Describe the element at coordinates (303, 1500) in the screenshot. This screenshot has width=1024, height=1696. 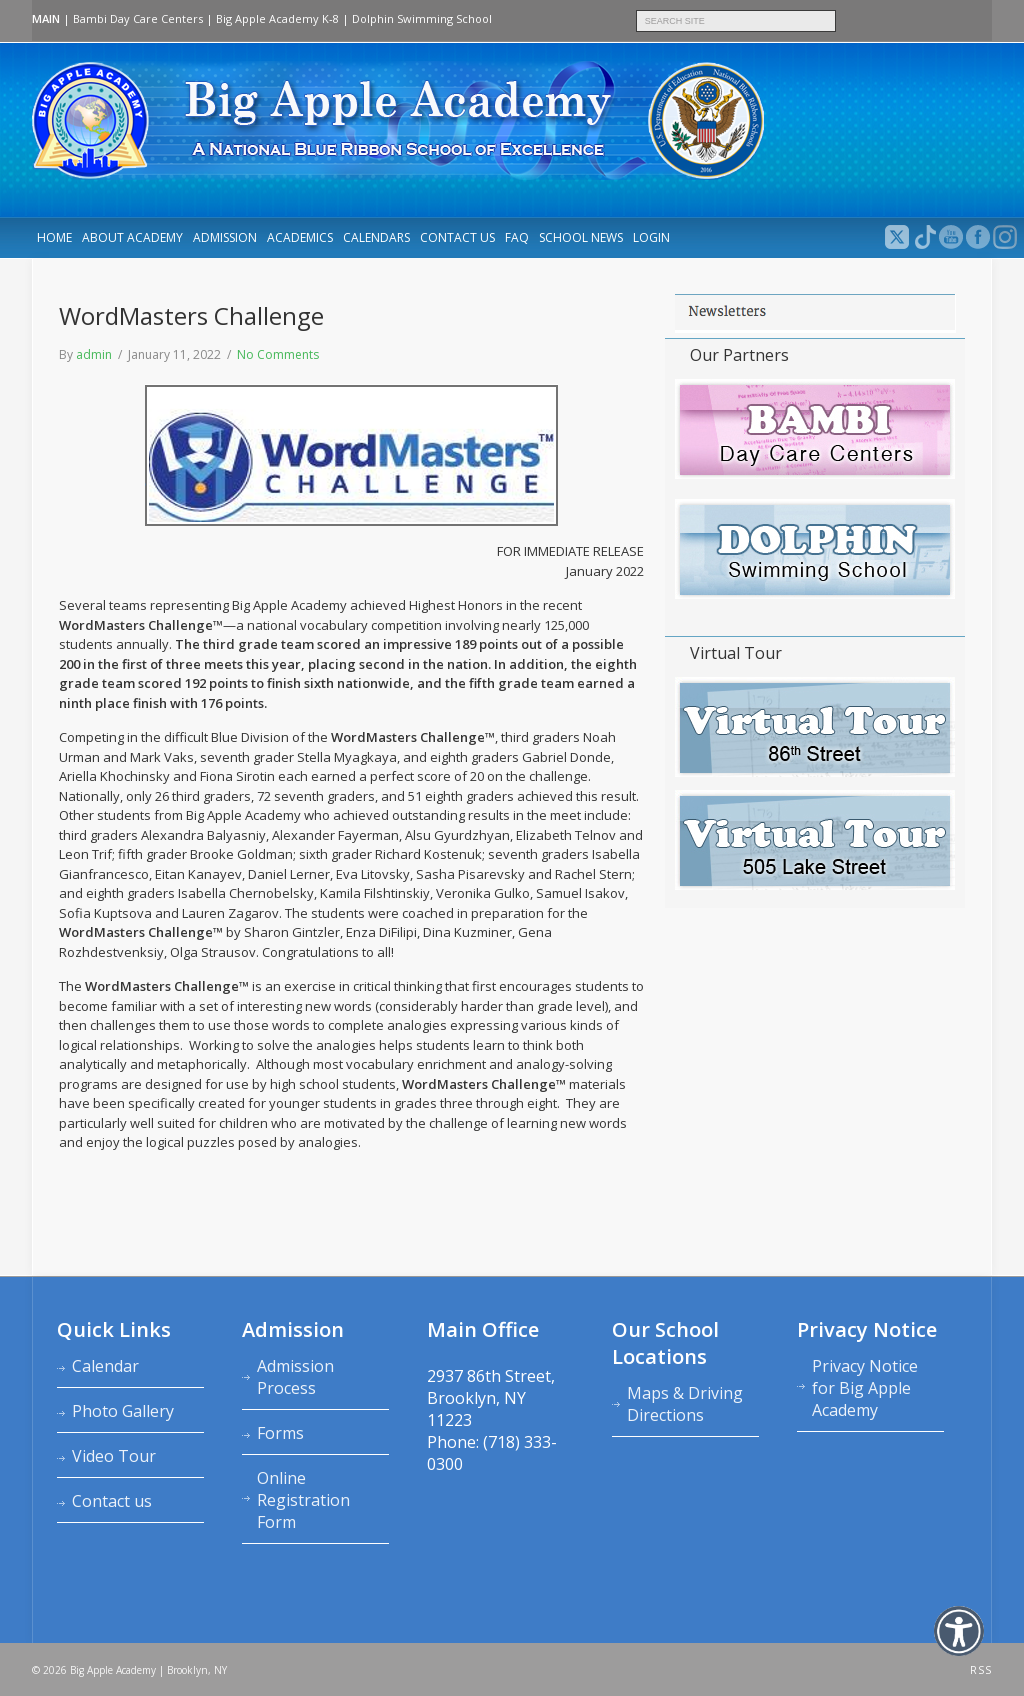
I see `Online Registration Form` at that location.